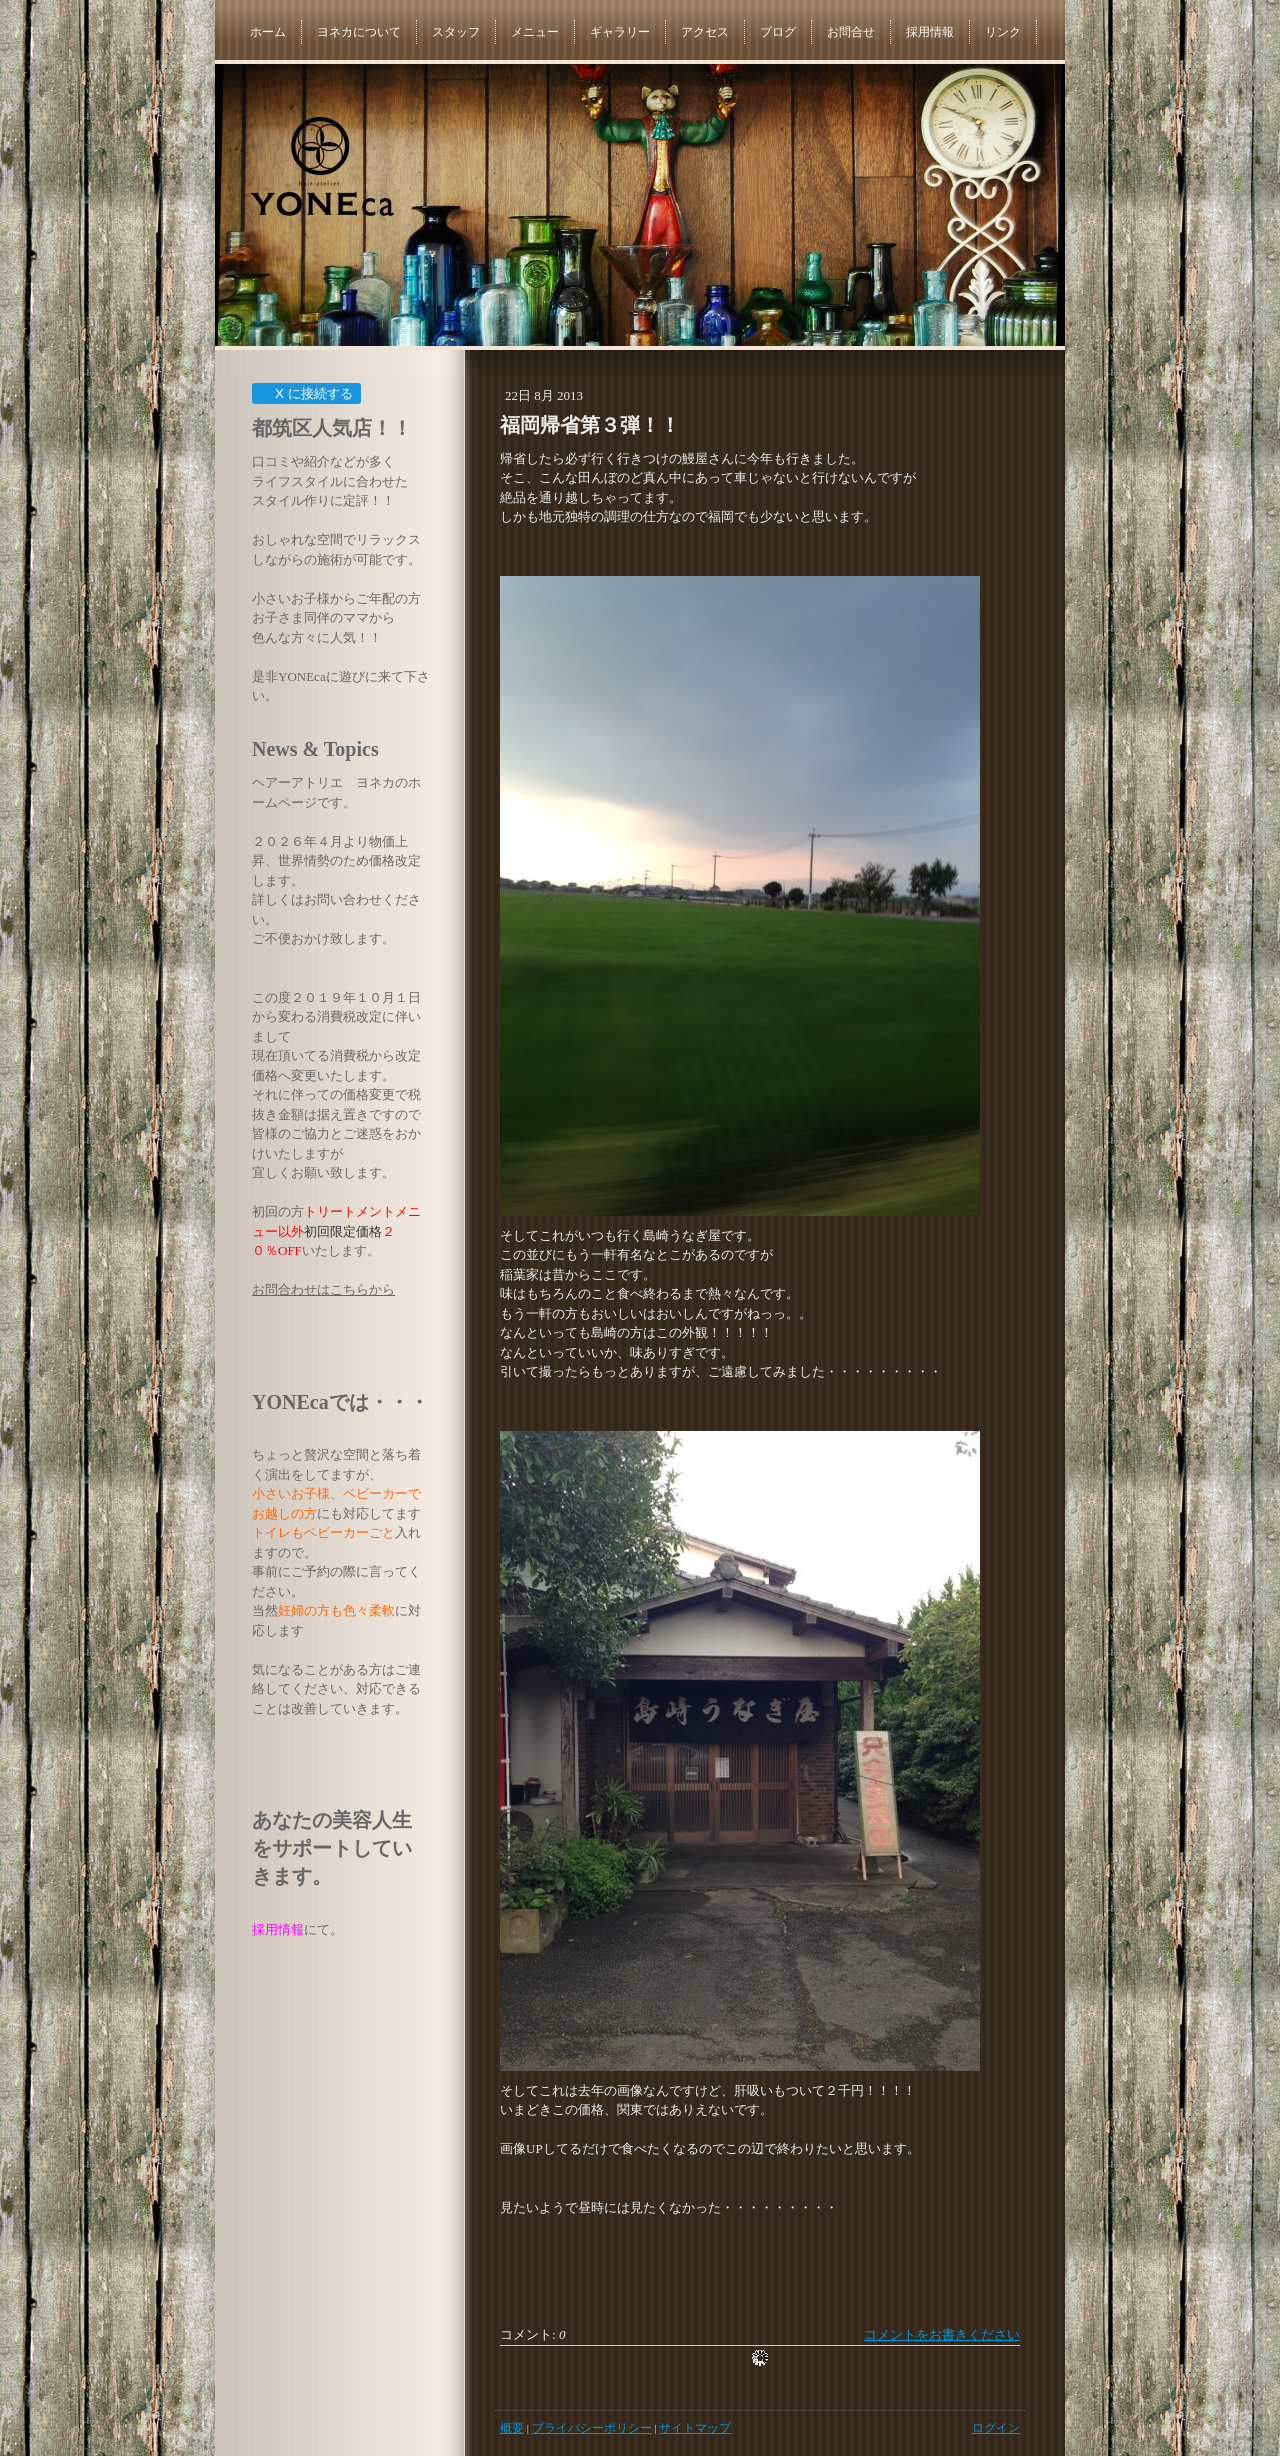 This screenshot has width=1280, height=2456. Describe the element at coordinates (512, 2428) in the screenshot. I see `概要` at that location.